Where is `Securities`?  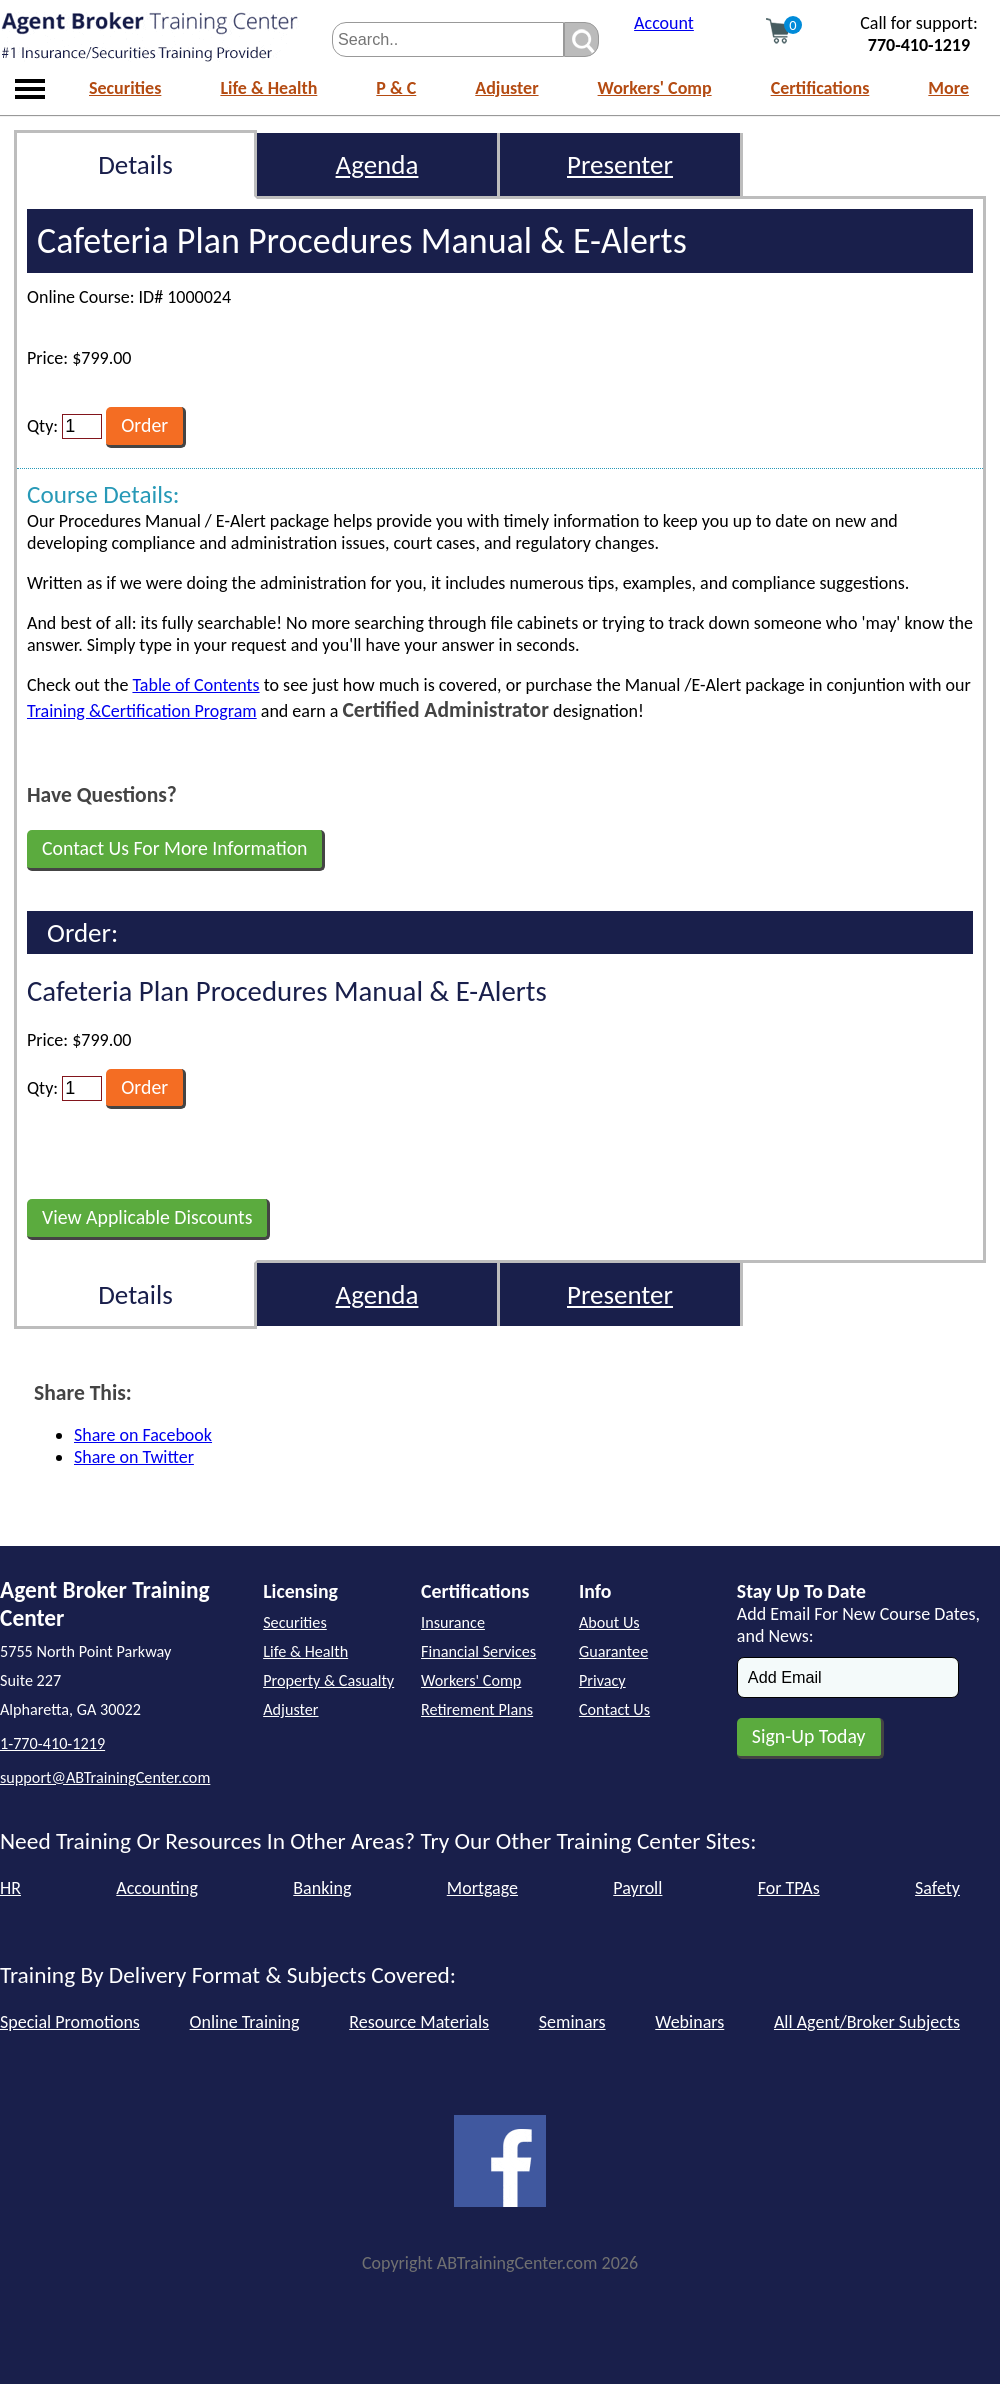
Securities is located at coordinates (125, 88).